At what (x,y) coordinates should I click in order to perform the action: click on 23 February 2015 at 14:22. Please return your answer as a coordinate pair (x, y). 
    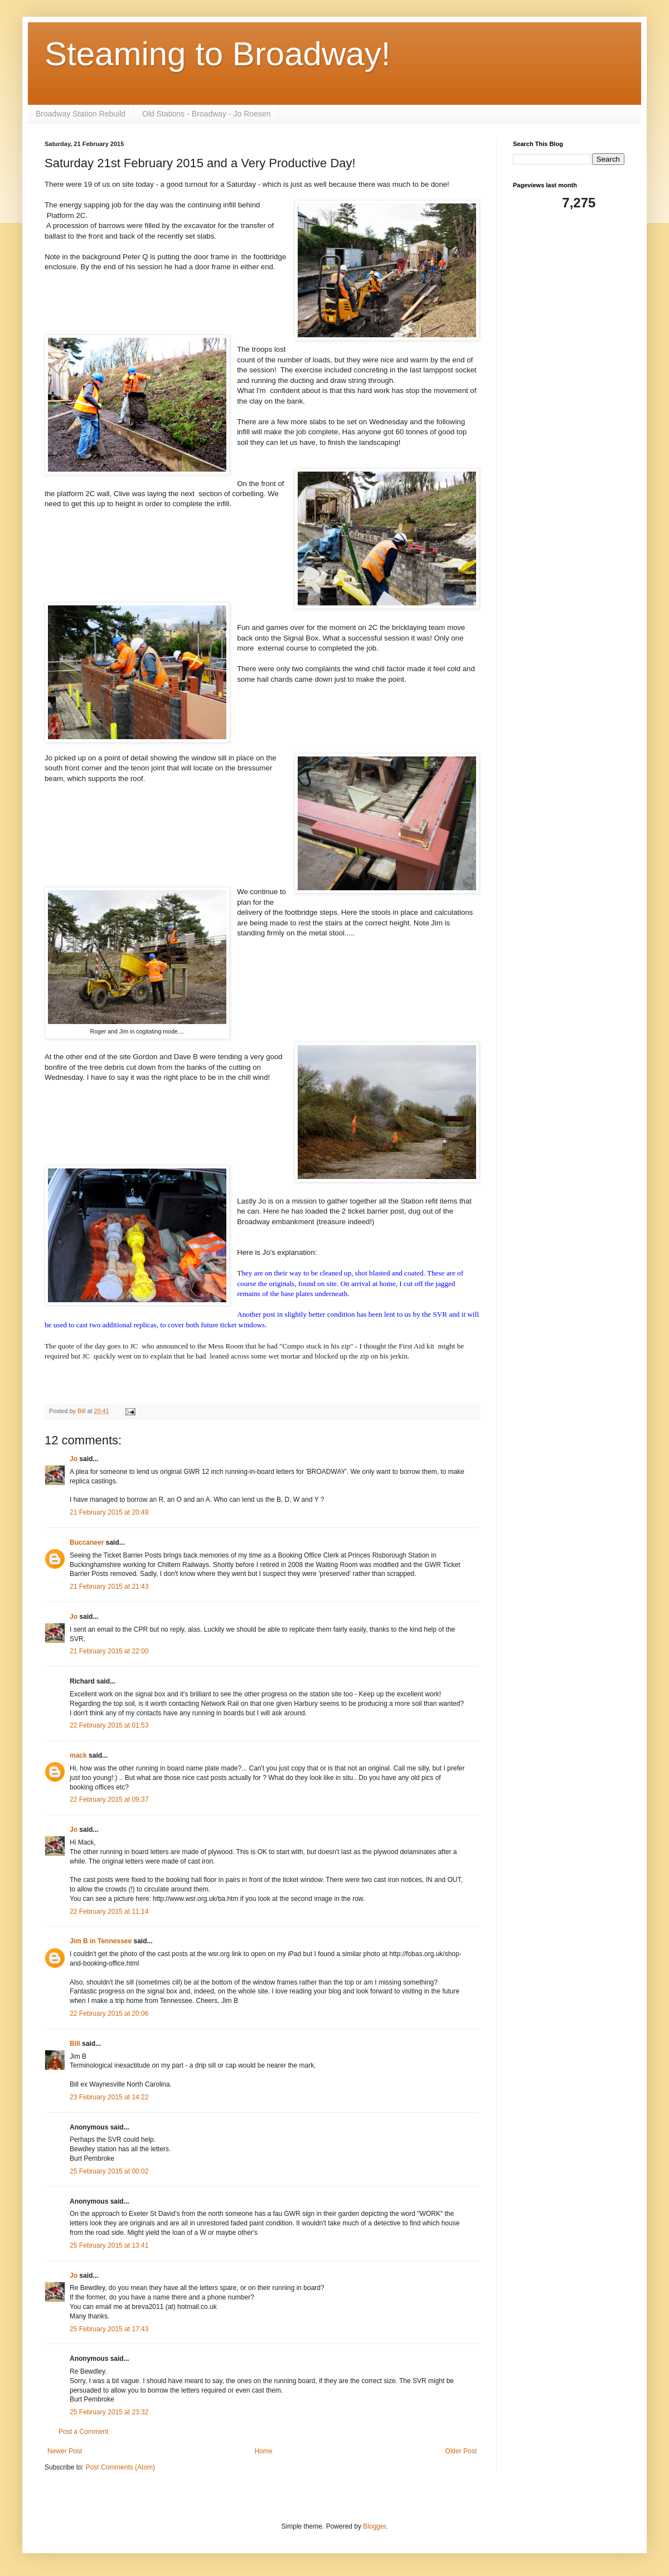
    Looking at the image, I should click on (109, 2097).